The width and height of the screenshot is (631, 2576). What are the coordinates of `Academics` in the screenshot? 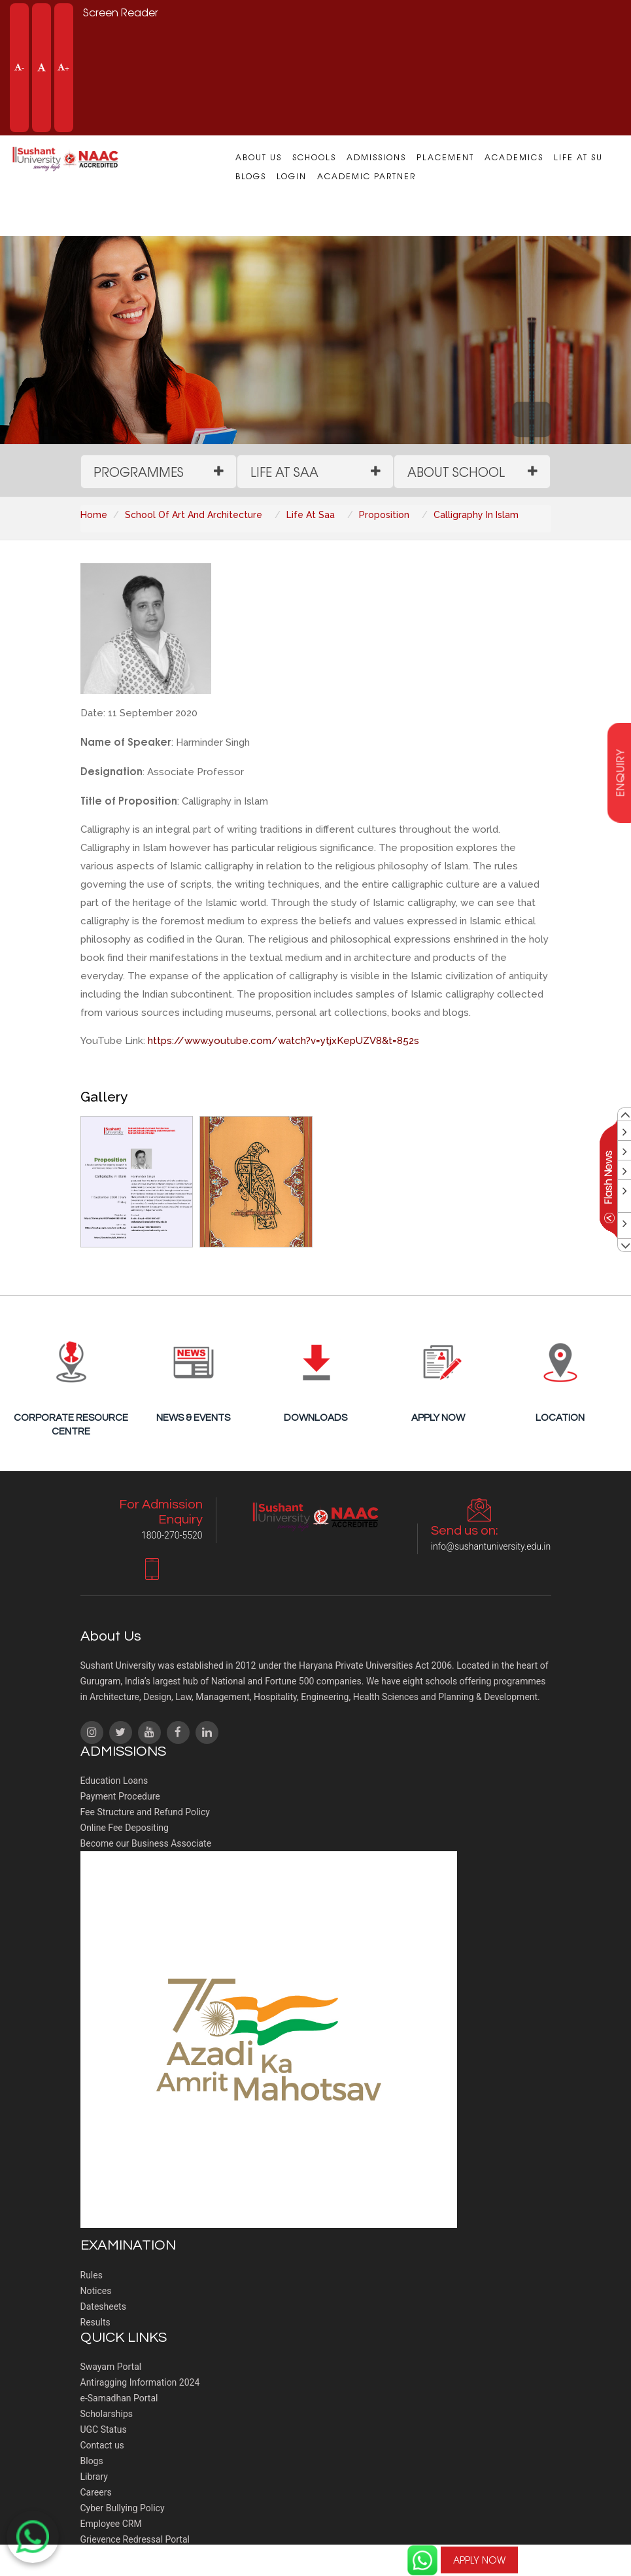 It's located at (514, 157).